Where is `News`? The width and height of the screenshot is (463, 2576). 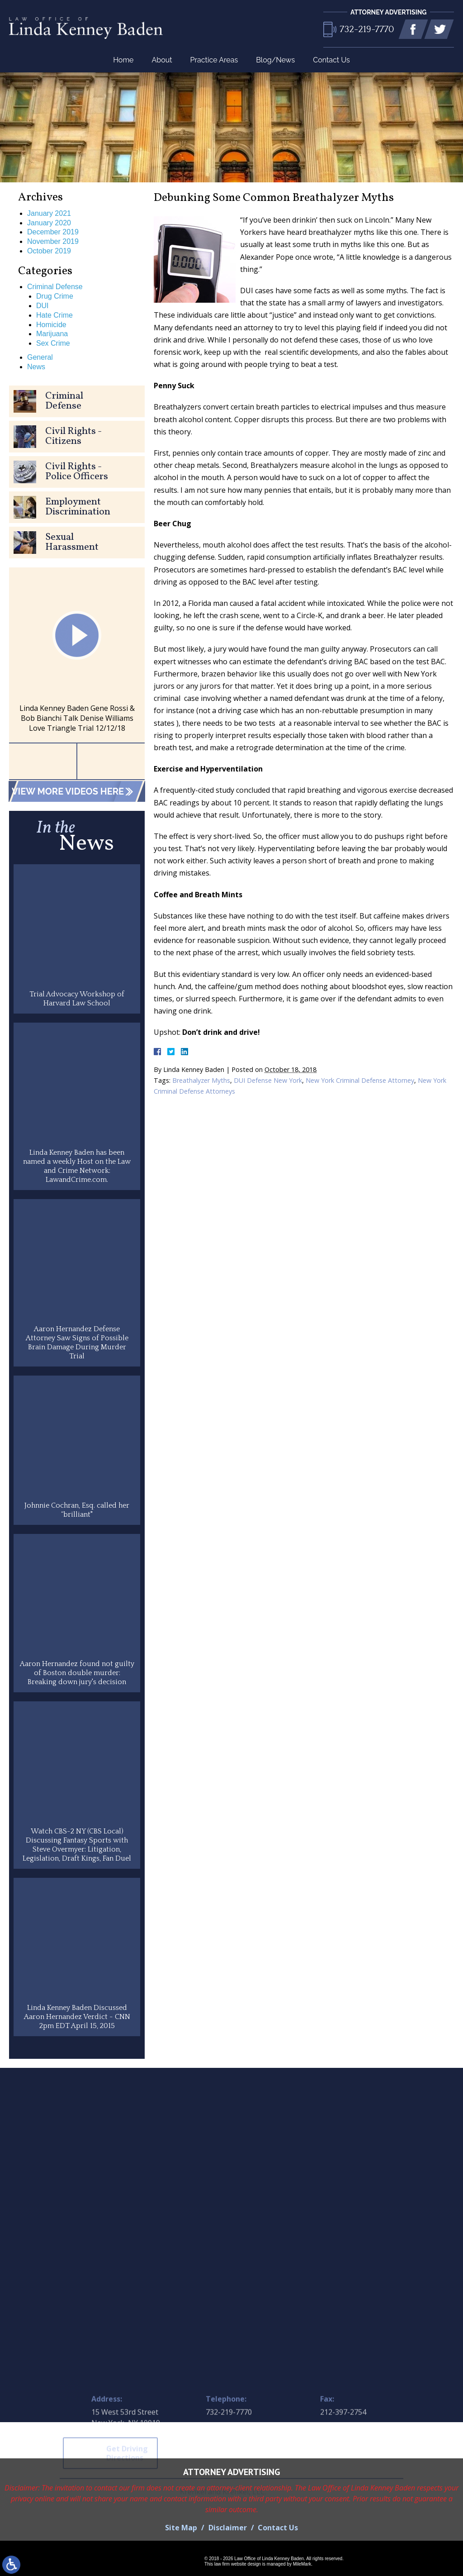
News is located at coordinates (36, 367).